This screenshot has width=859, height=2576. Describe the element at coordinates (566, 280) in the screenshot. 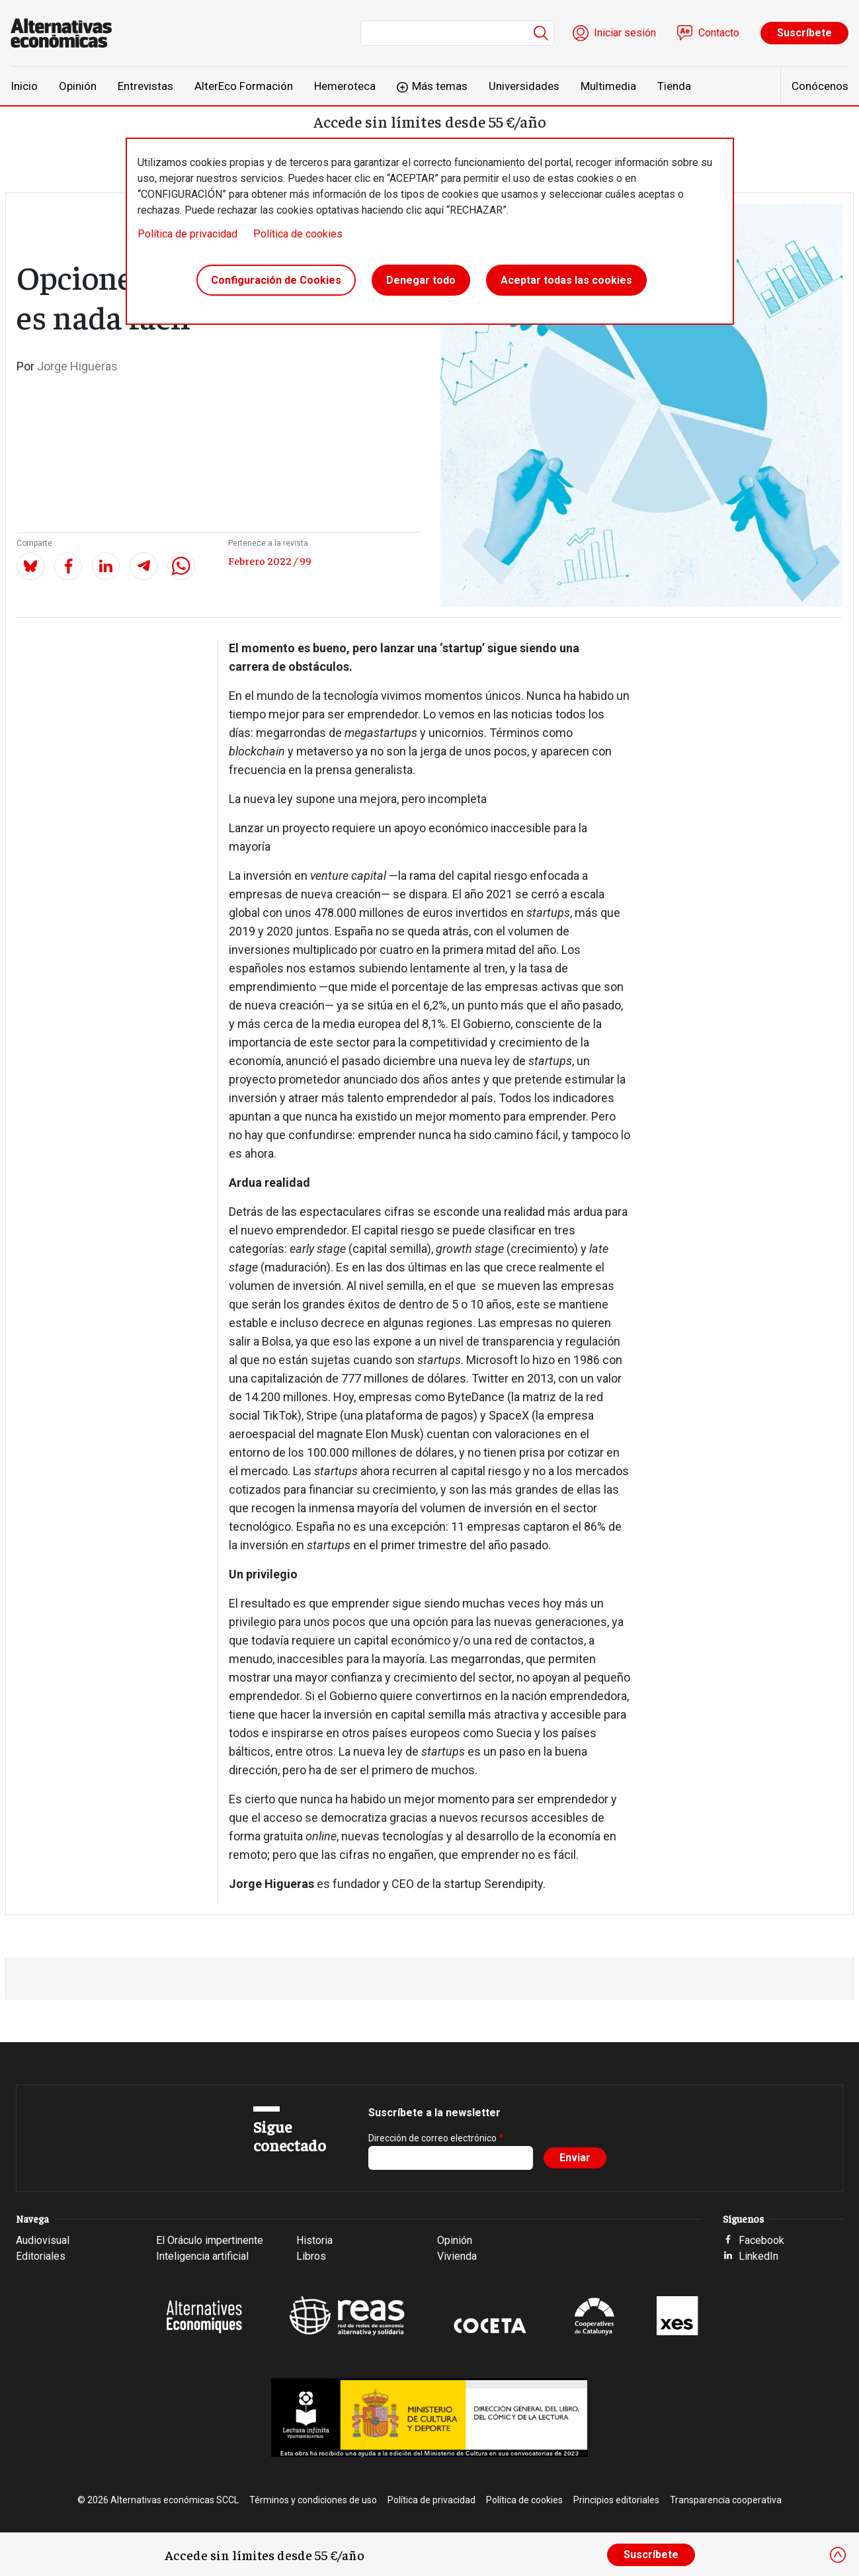

I see `Aceptar todas las cookies` at that location.